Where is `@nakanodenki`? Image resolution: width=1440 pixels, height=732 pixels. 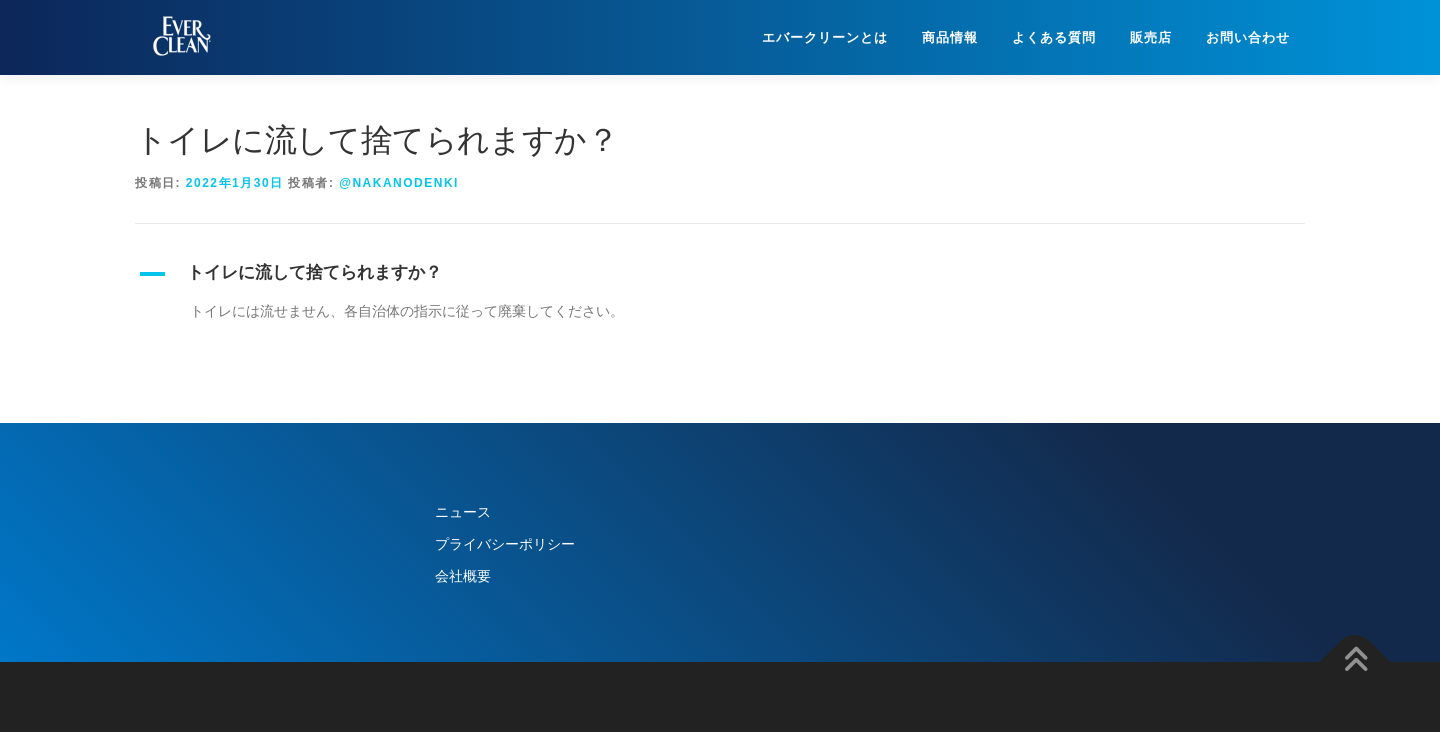
@nakanodenki is located at coordinates (399, 183).